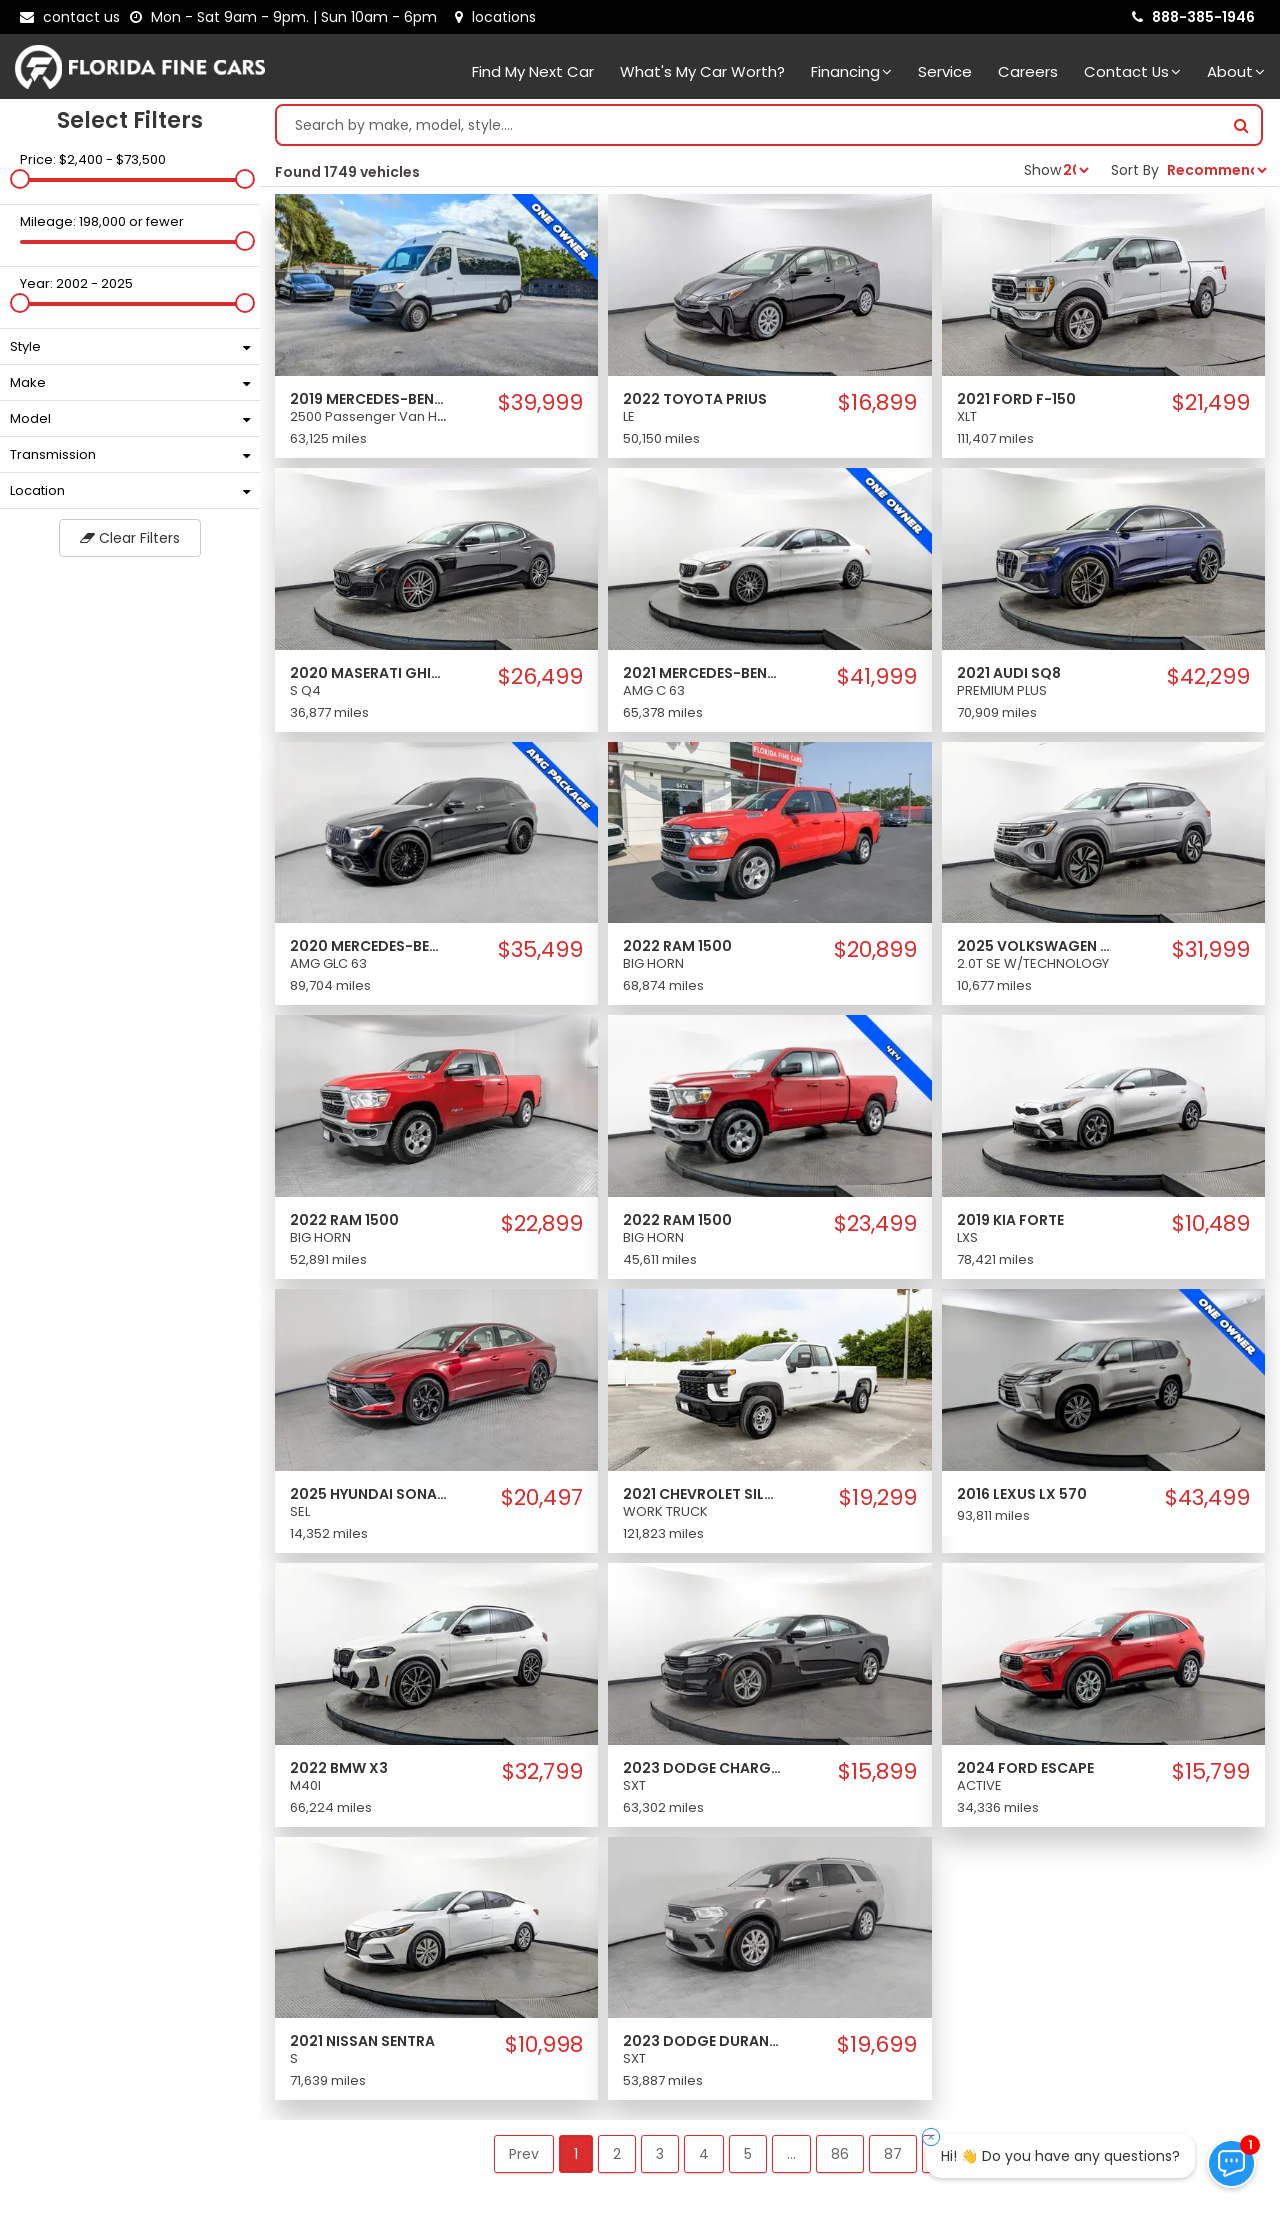 This screenshot has width=1280, height=2223. I want to click on $20,497, so click(542, 1498).